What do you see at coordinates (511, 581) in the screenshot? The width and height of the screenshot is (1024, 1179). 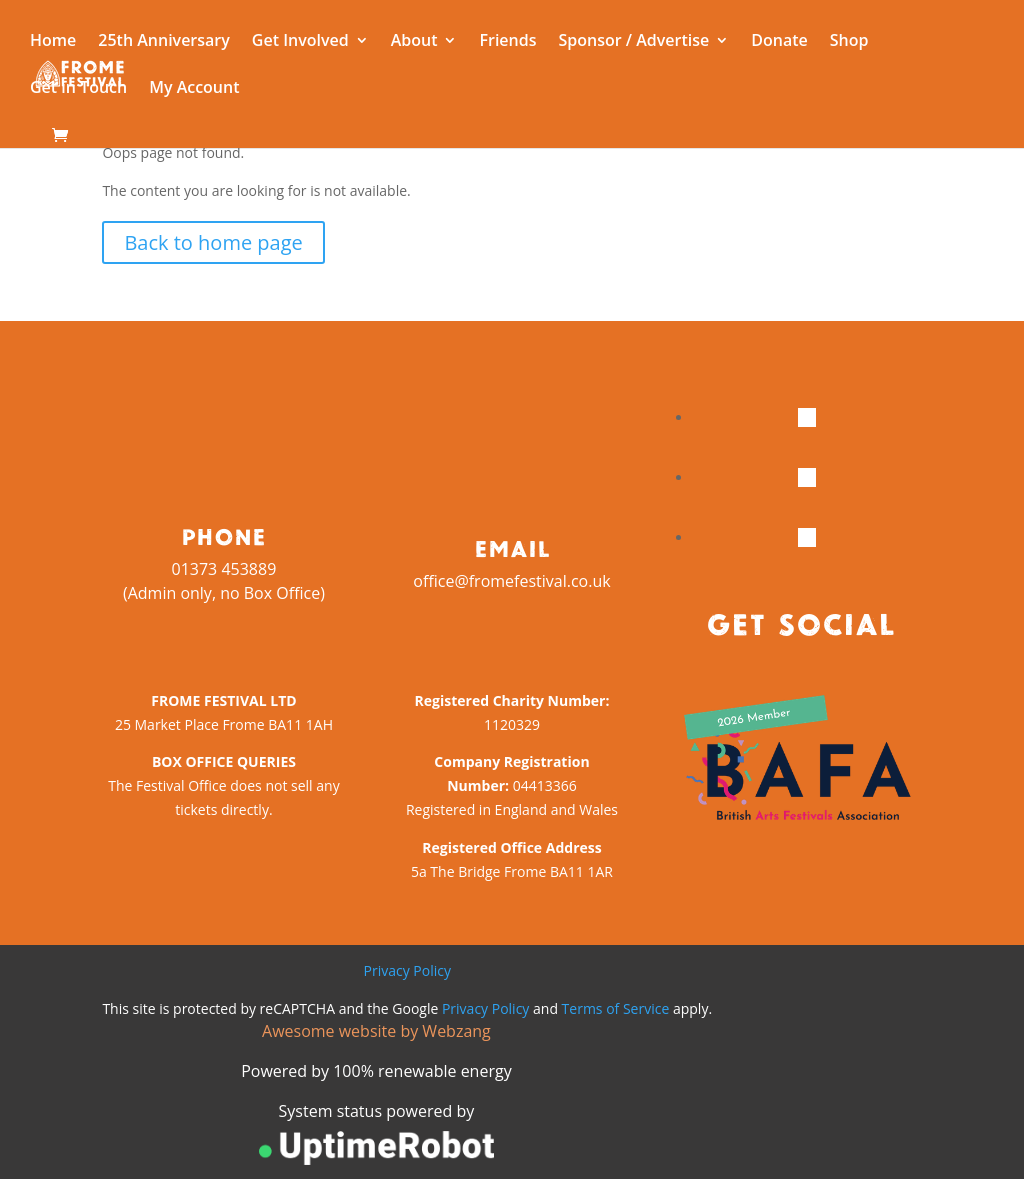 I see `office@fromefestival.co.uk` at bounding box center [511, 581].